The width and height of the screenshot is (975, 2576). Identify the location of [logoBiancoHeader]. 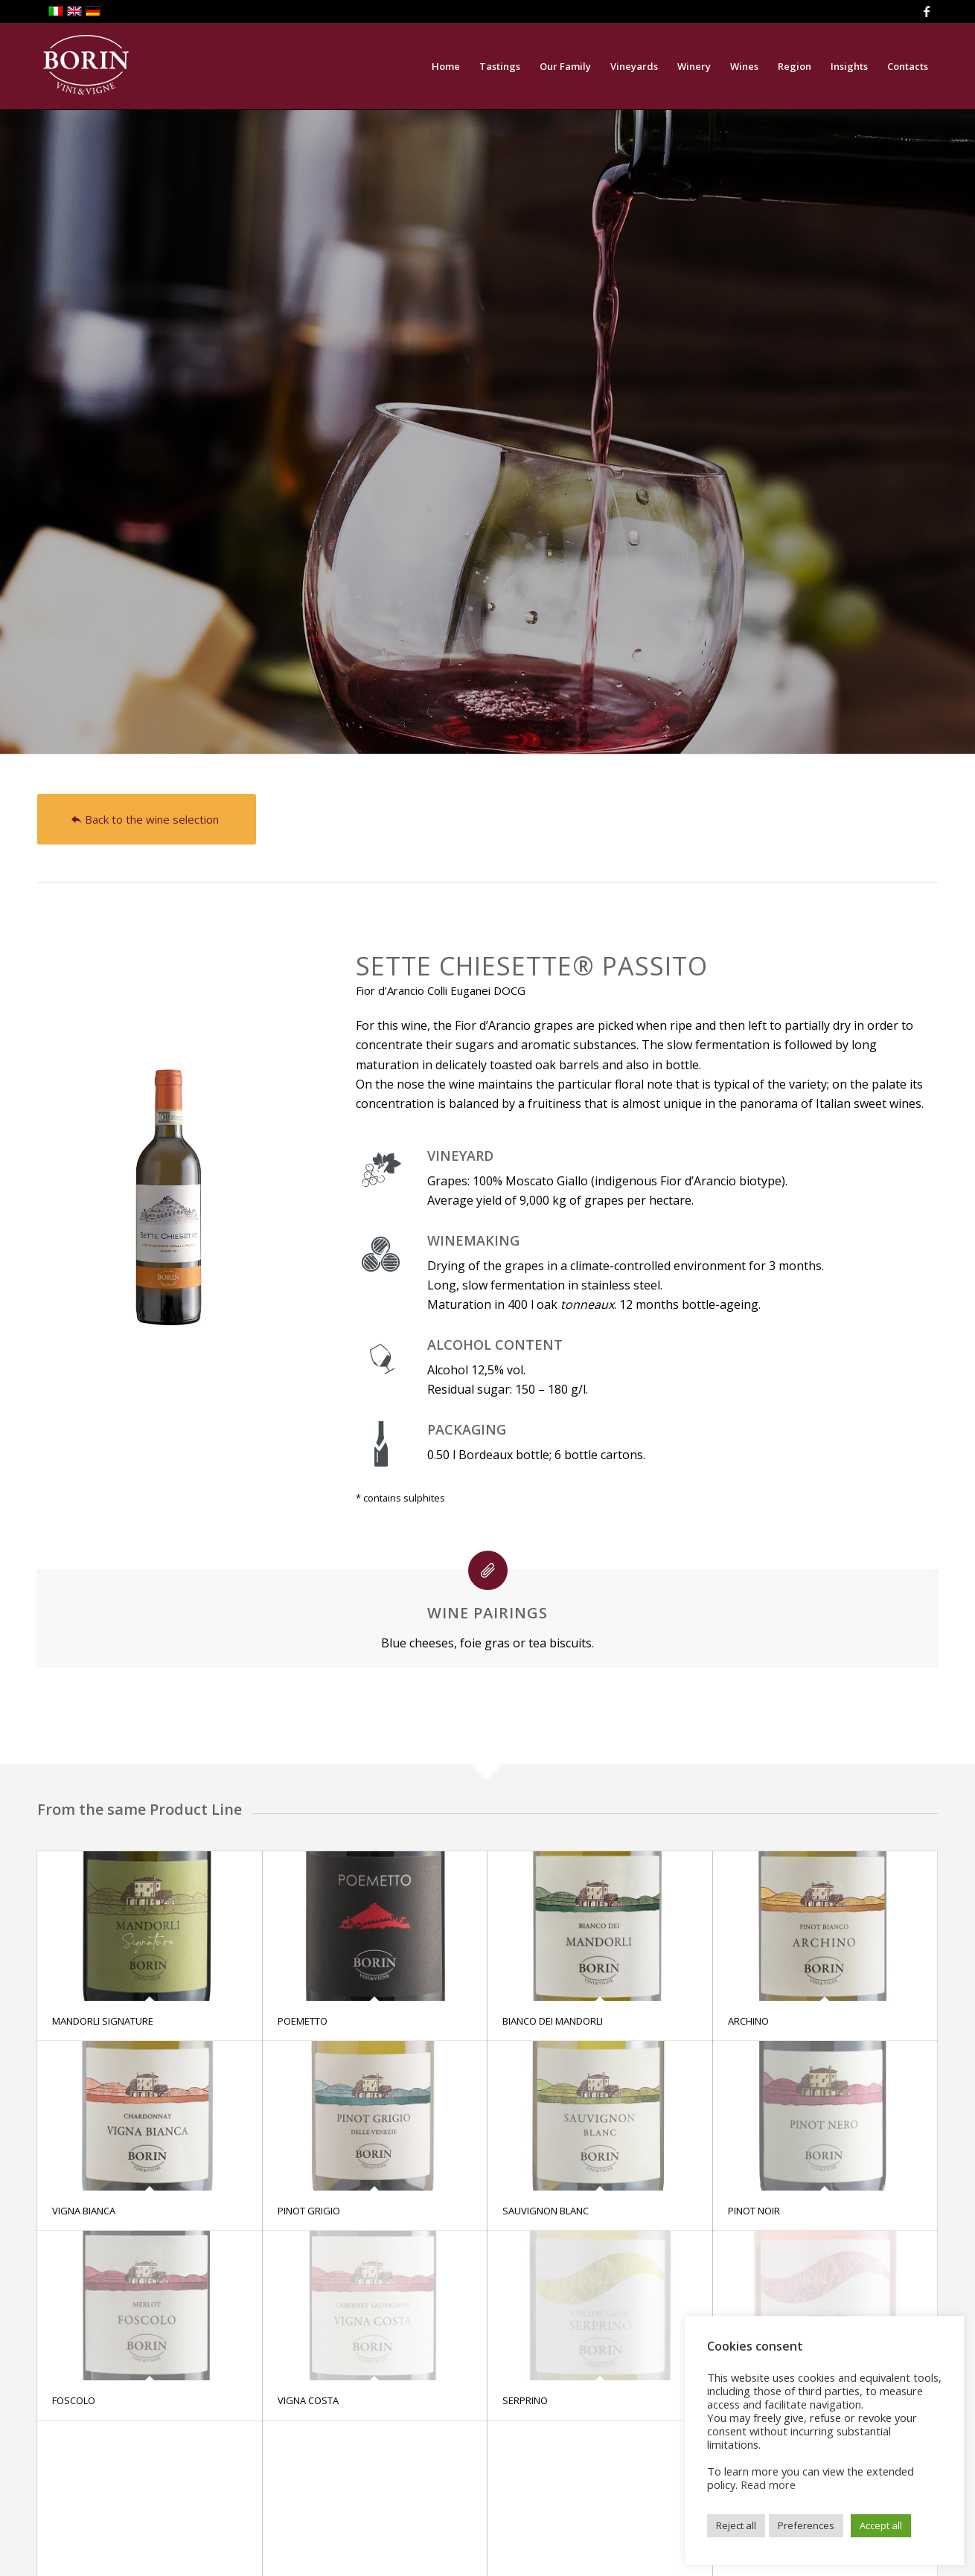
(86, 66).